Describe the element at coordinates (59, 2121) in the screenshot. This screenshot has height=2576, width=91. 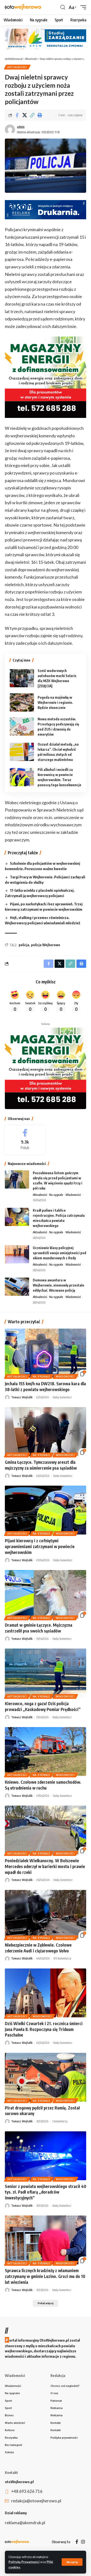
I see `3 komentarzy` at that location.